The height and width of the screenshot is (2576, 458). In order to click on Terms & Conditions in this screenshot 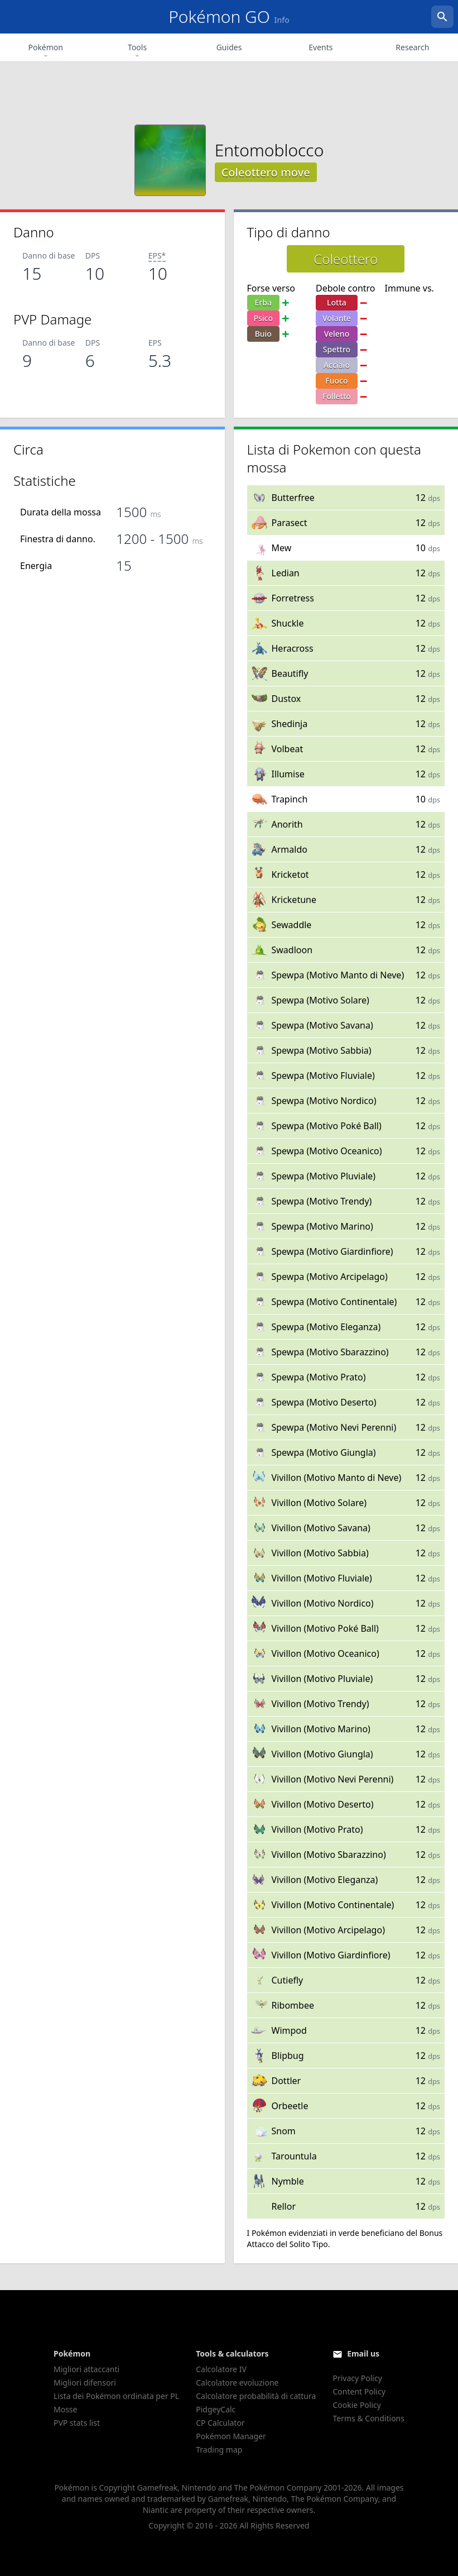, I will do `click(368, 2418)`.